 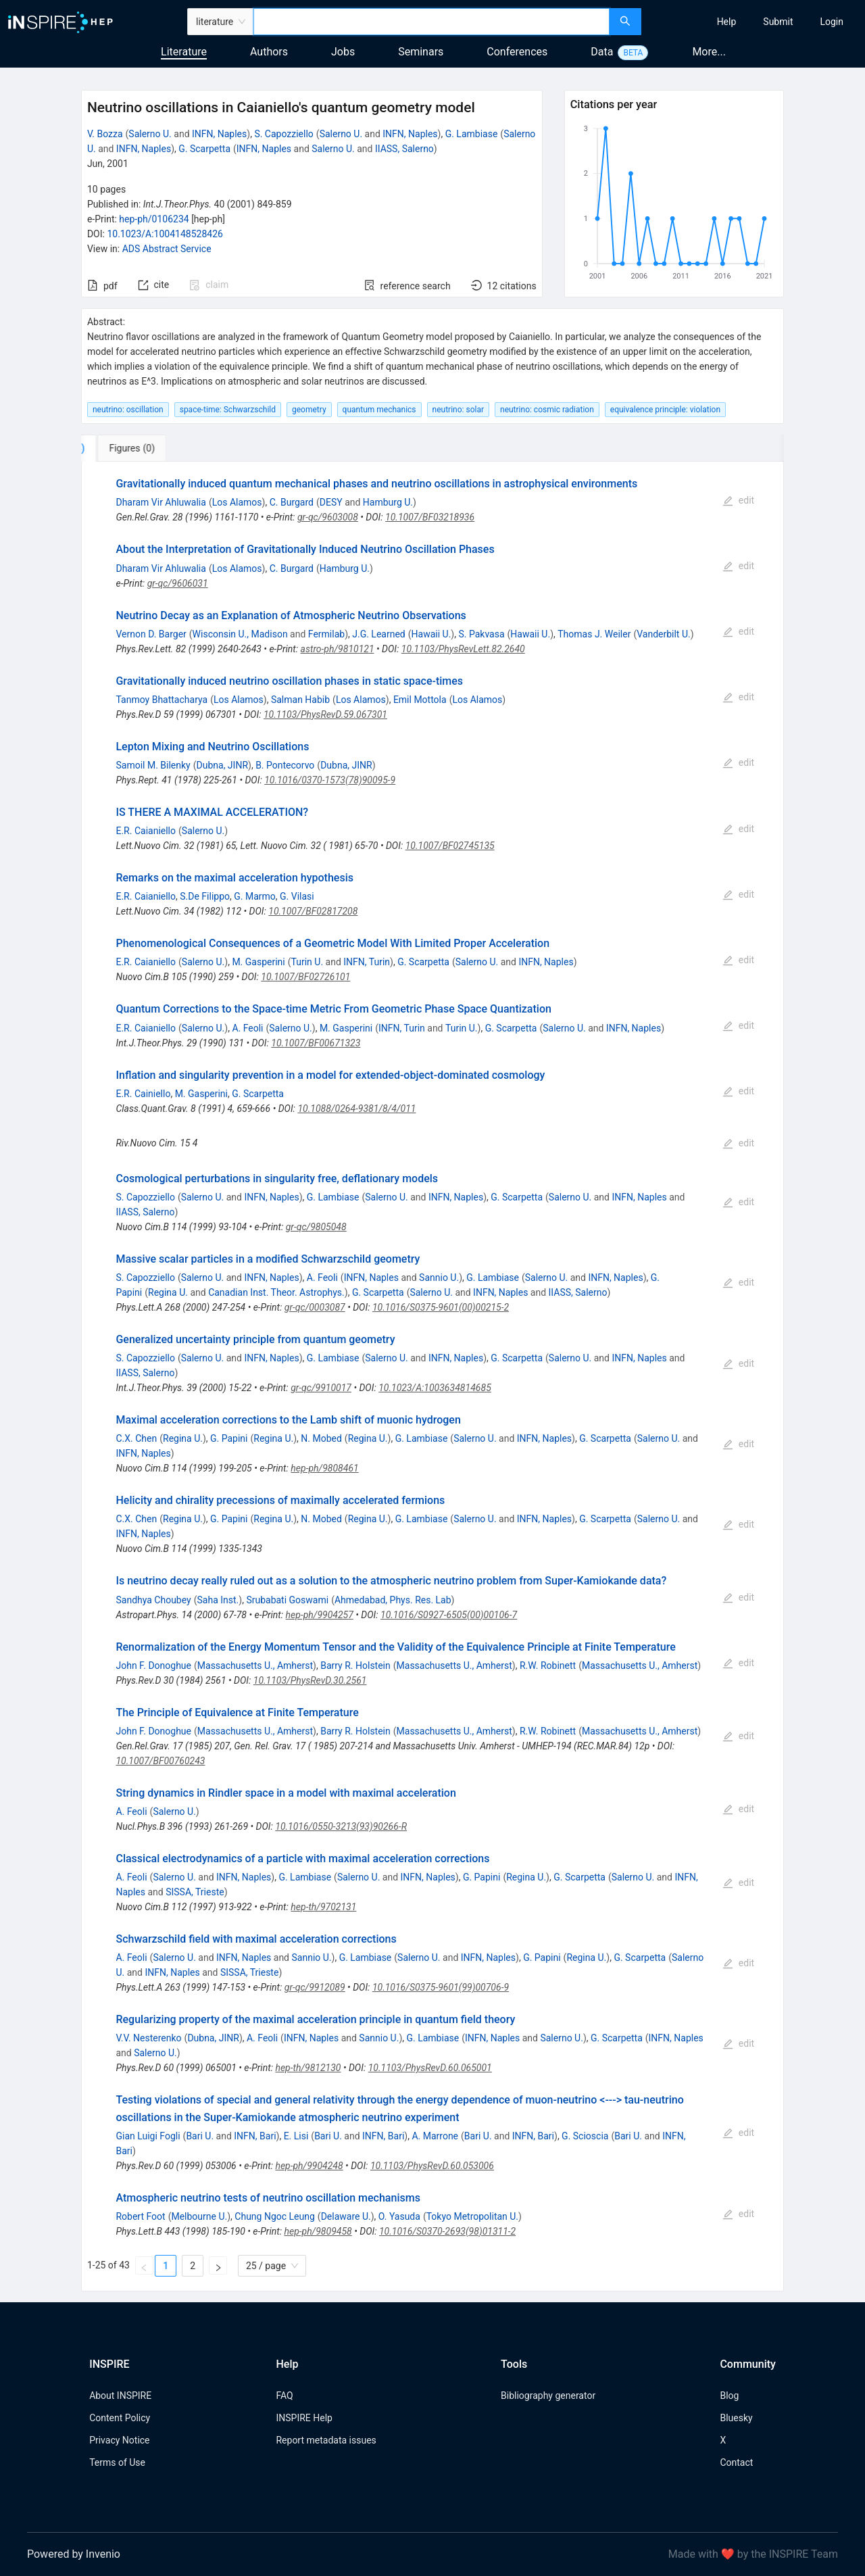 I want to click on Literature, so click(x=184, y=51).